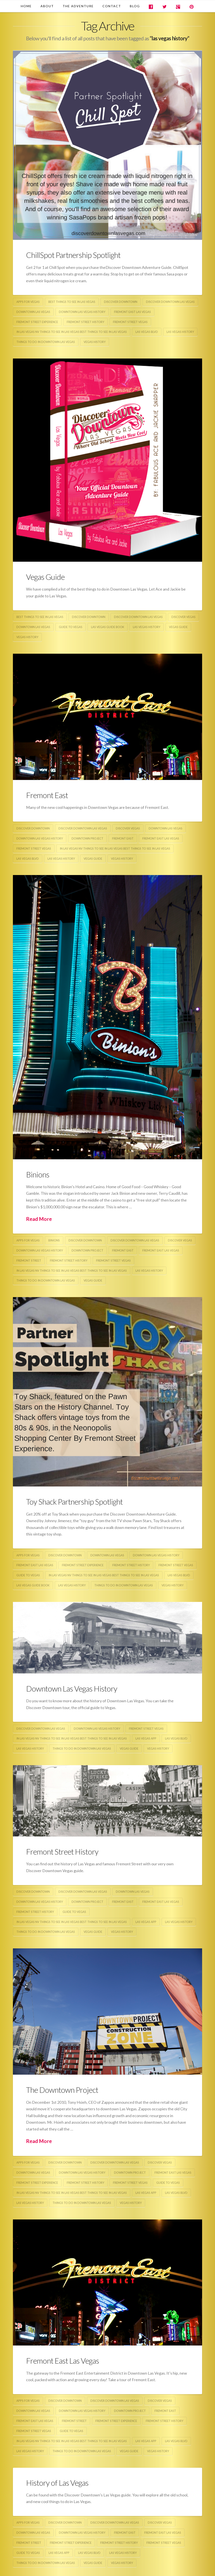 This screenshot has width=215, height=2576. I want to click on Fremont Street History, so click(62, 1851).